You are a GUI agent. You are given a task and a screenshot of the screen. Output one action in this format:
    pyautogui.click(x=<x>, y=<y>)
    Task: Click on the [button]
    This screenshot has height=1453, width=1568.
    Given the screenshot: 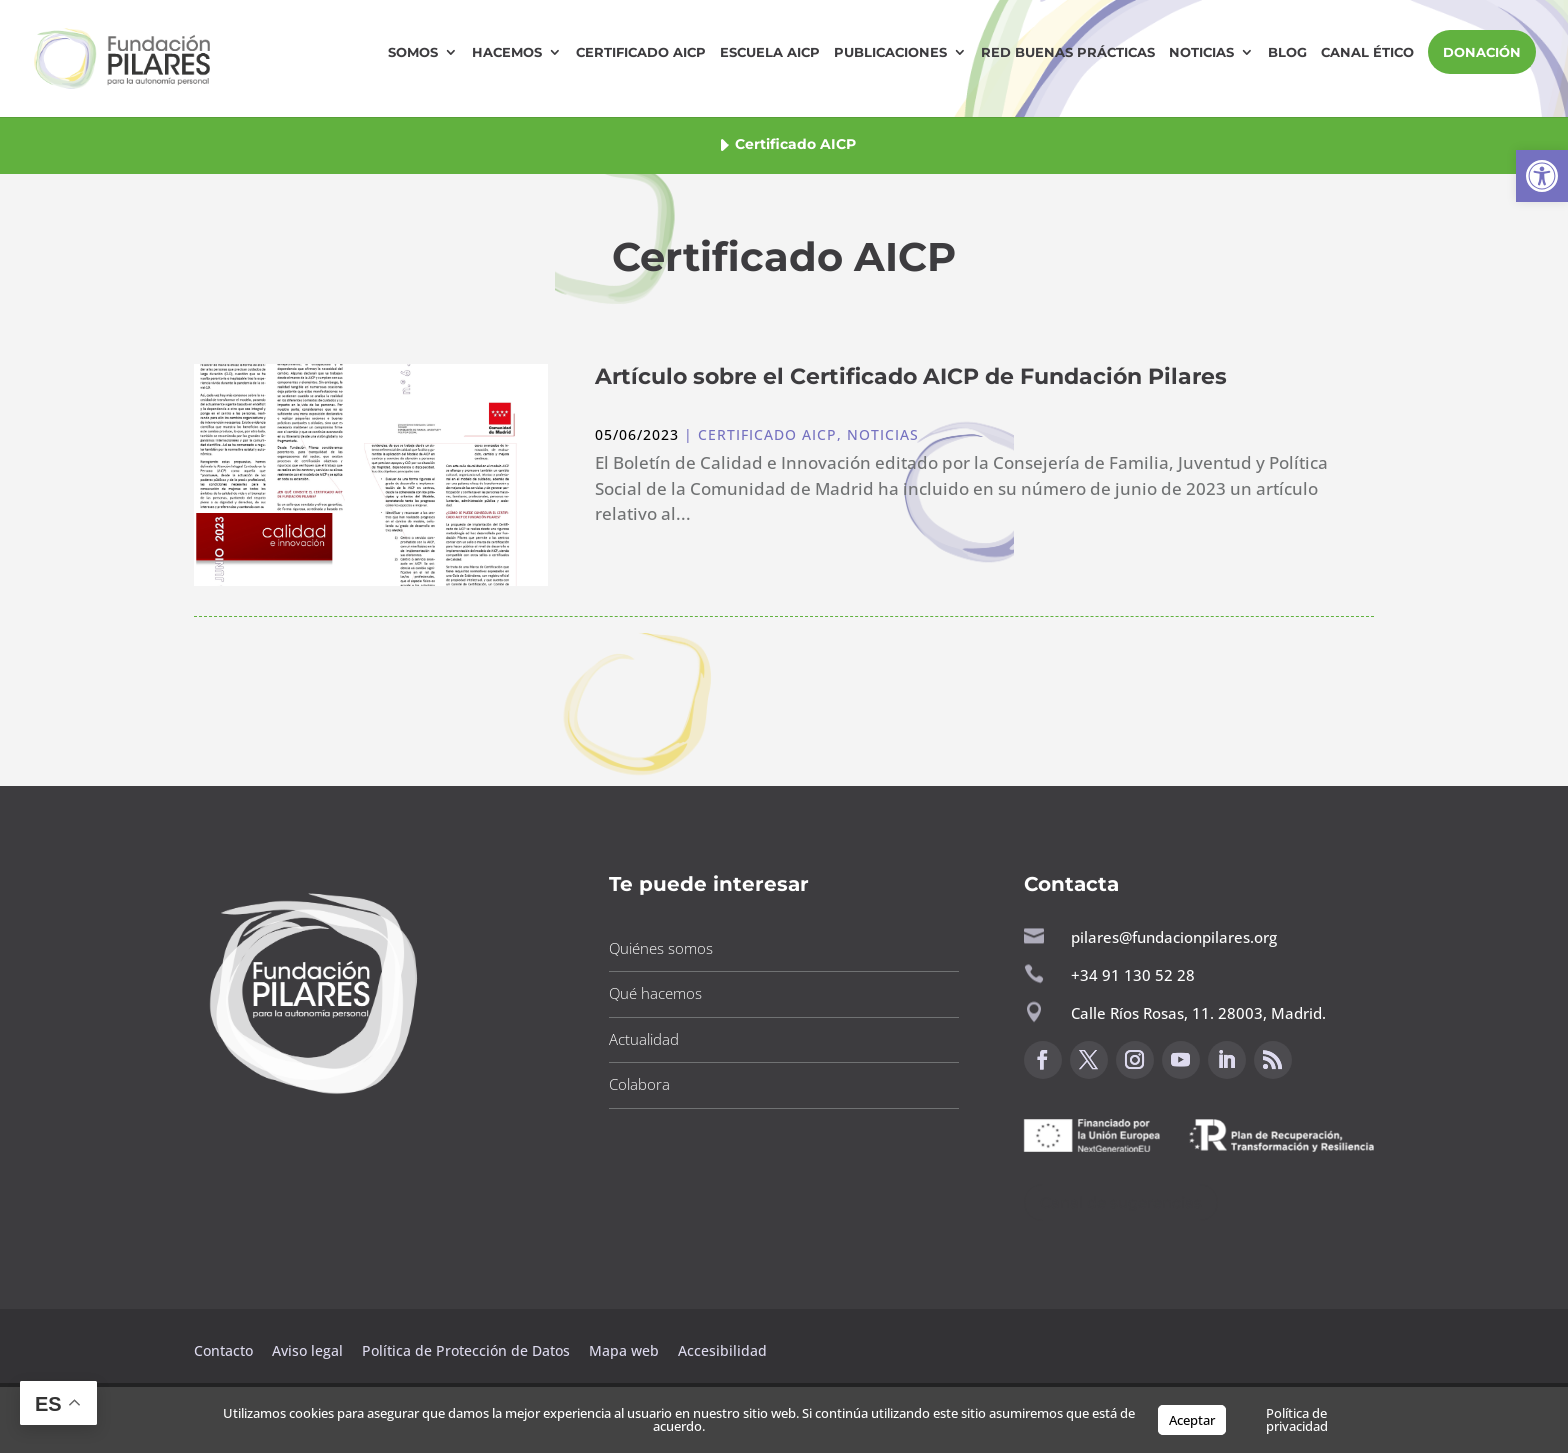 What is the action you would take?
    pyautogui.click(x=1542, y=176)
    